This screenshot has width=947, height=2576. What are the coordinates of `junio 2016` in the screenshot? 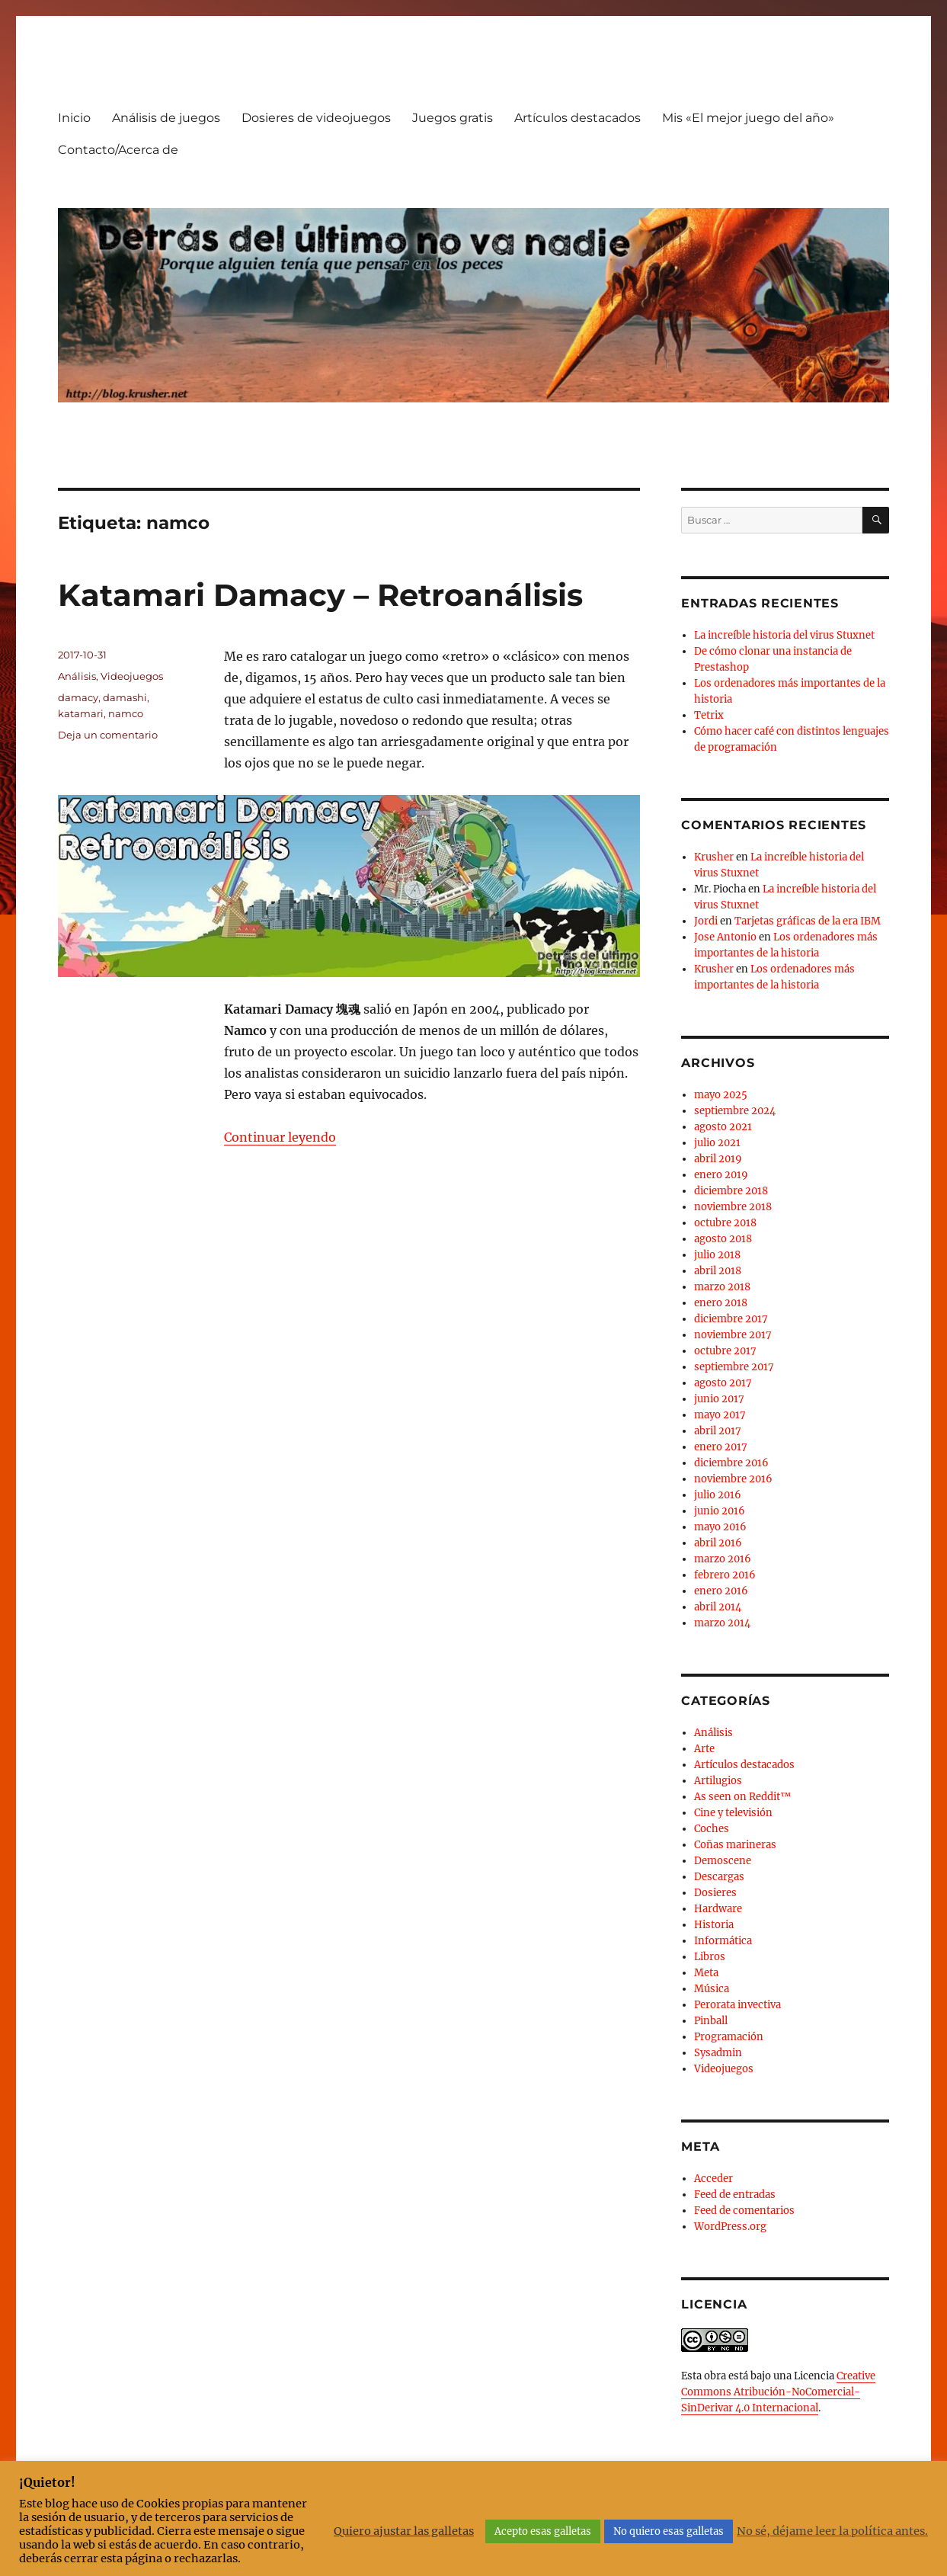 It's located at (719, 1510).